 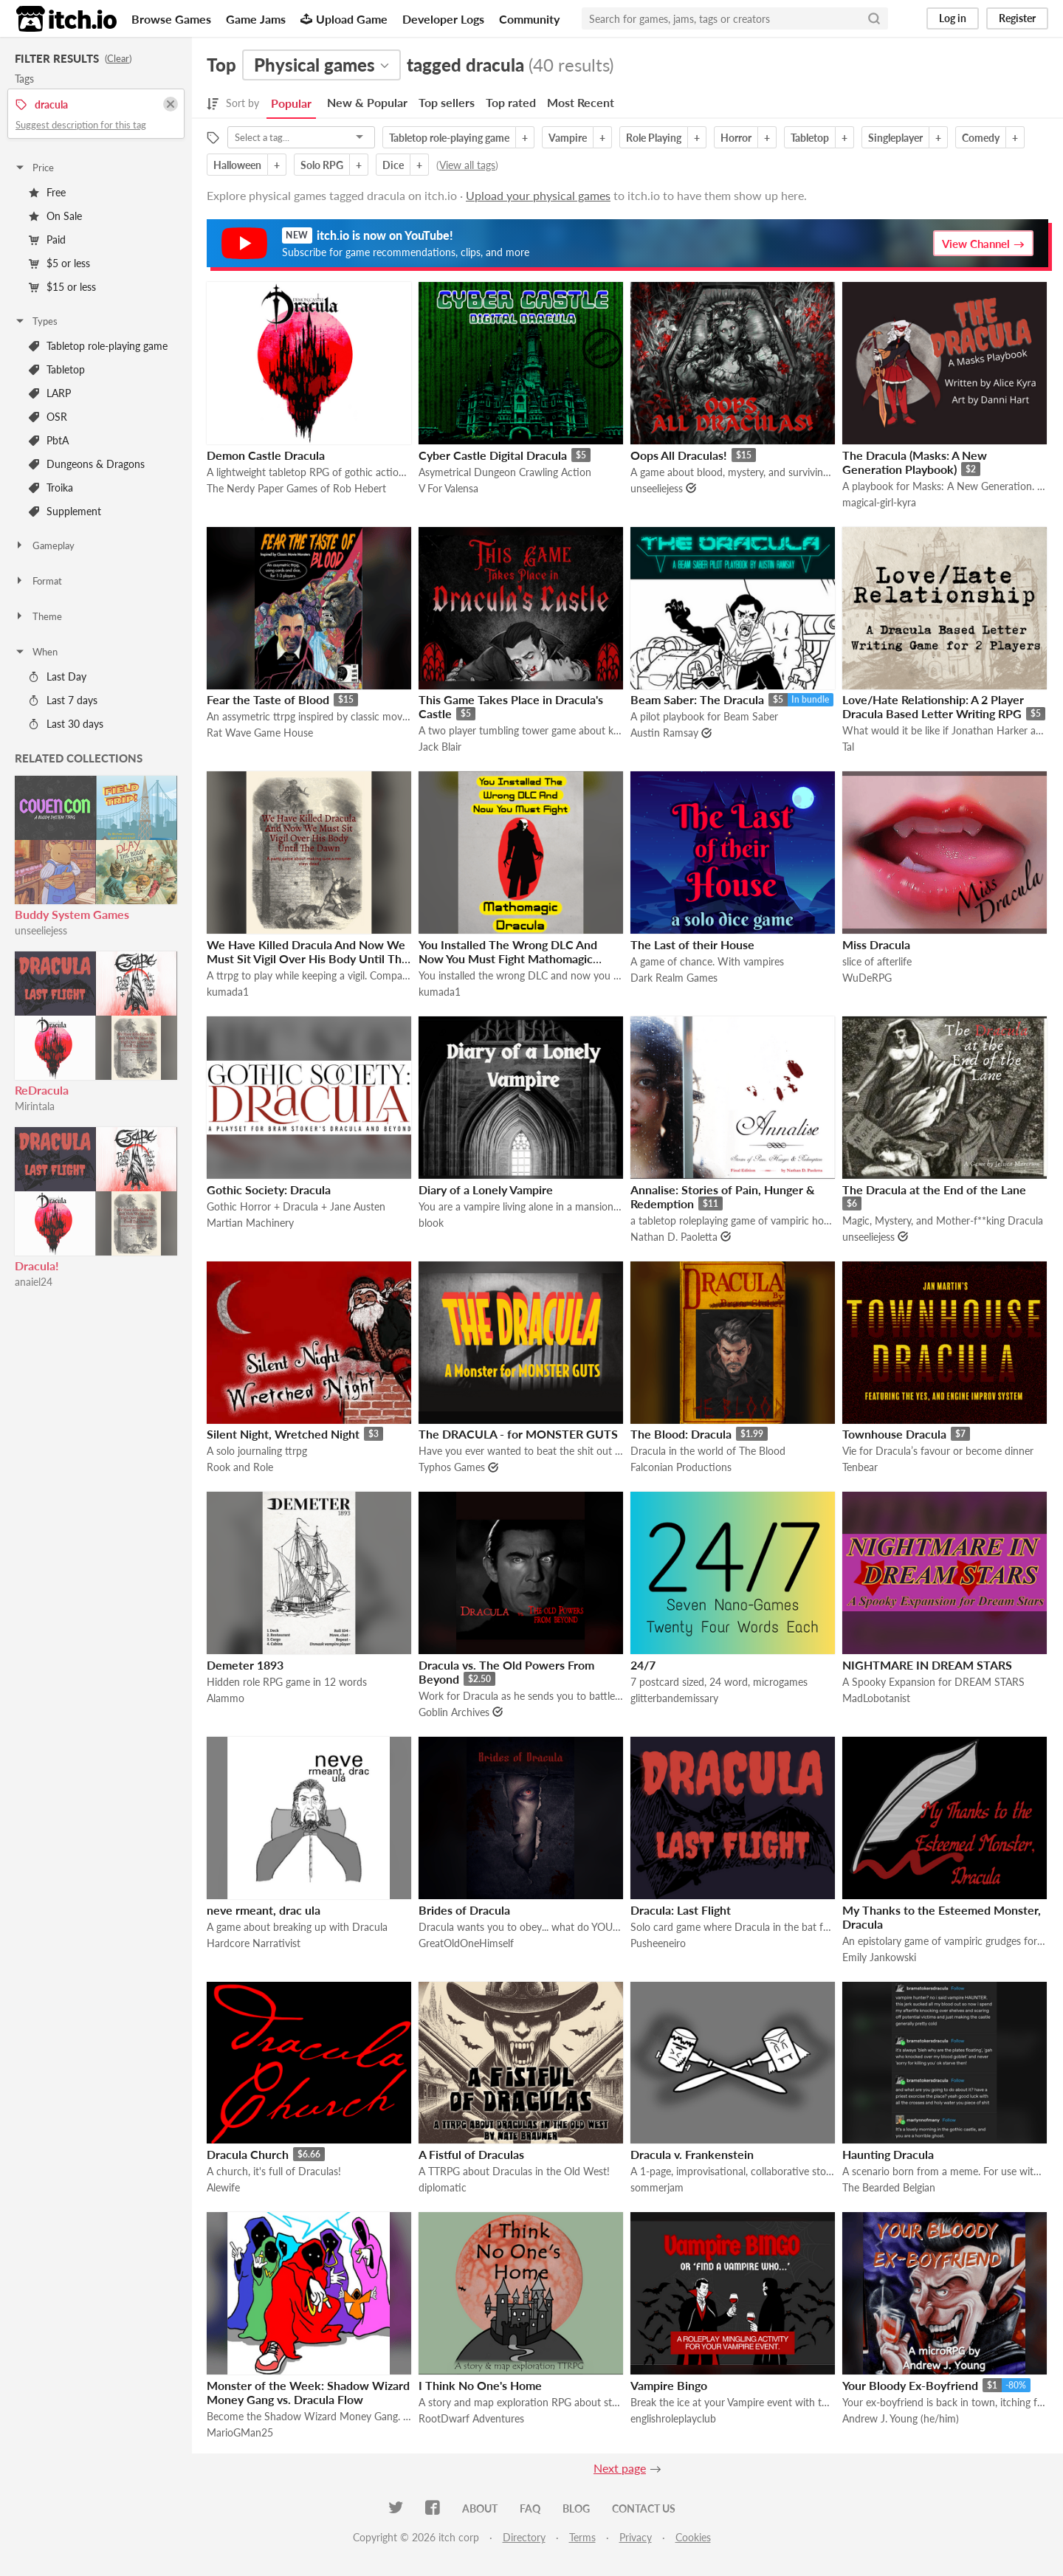 I want to click on Dracula: Last Flight, so click(x=680, y=1910).